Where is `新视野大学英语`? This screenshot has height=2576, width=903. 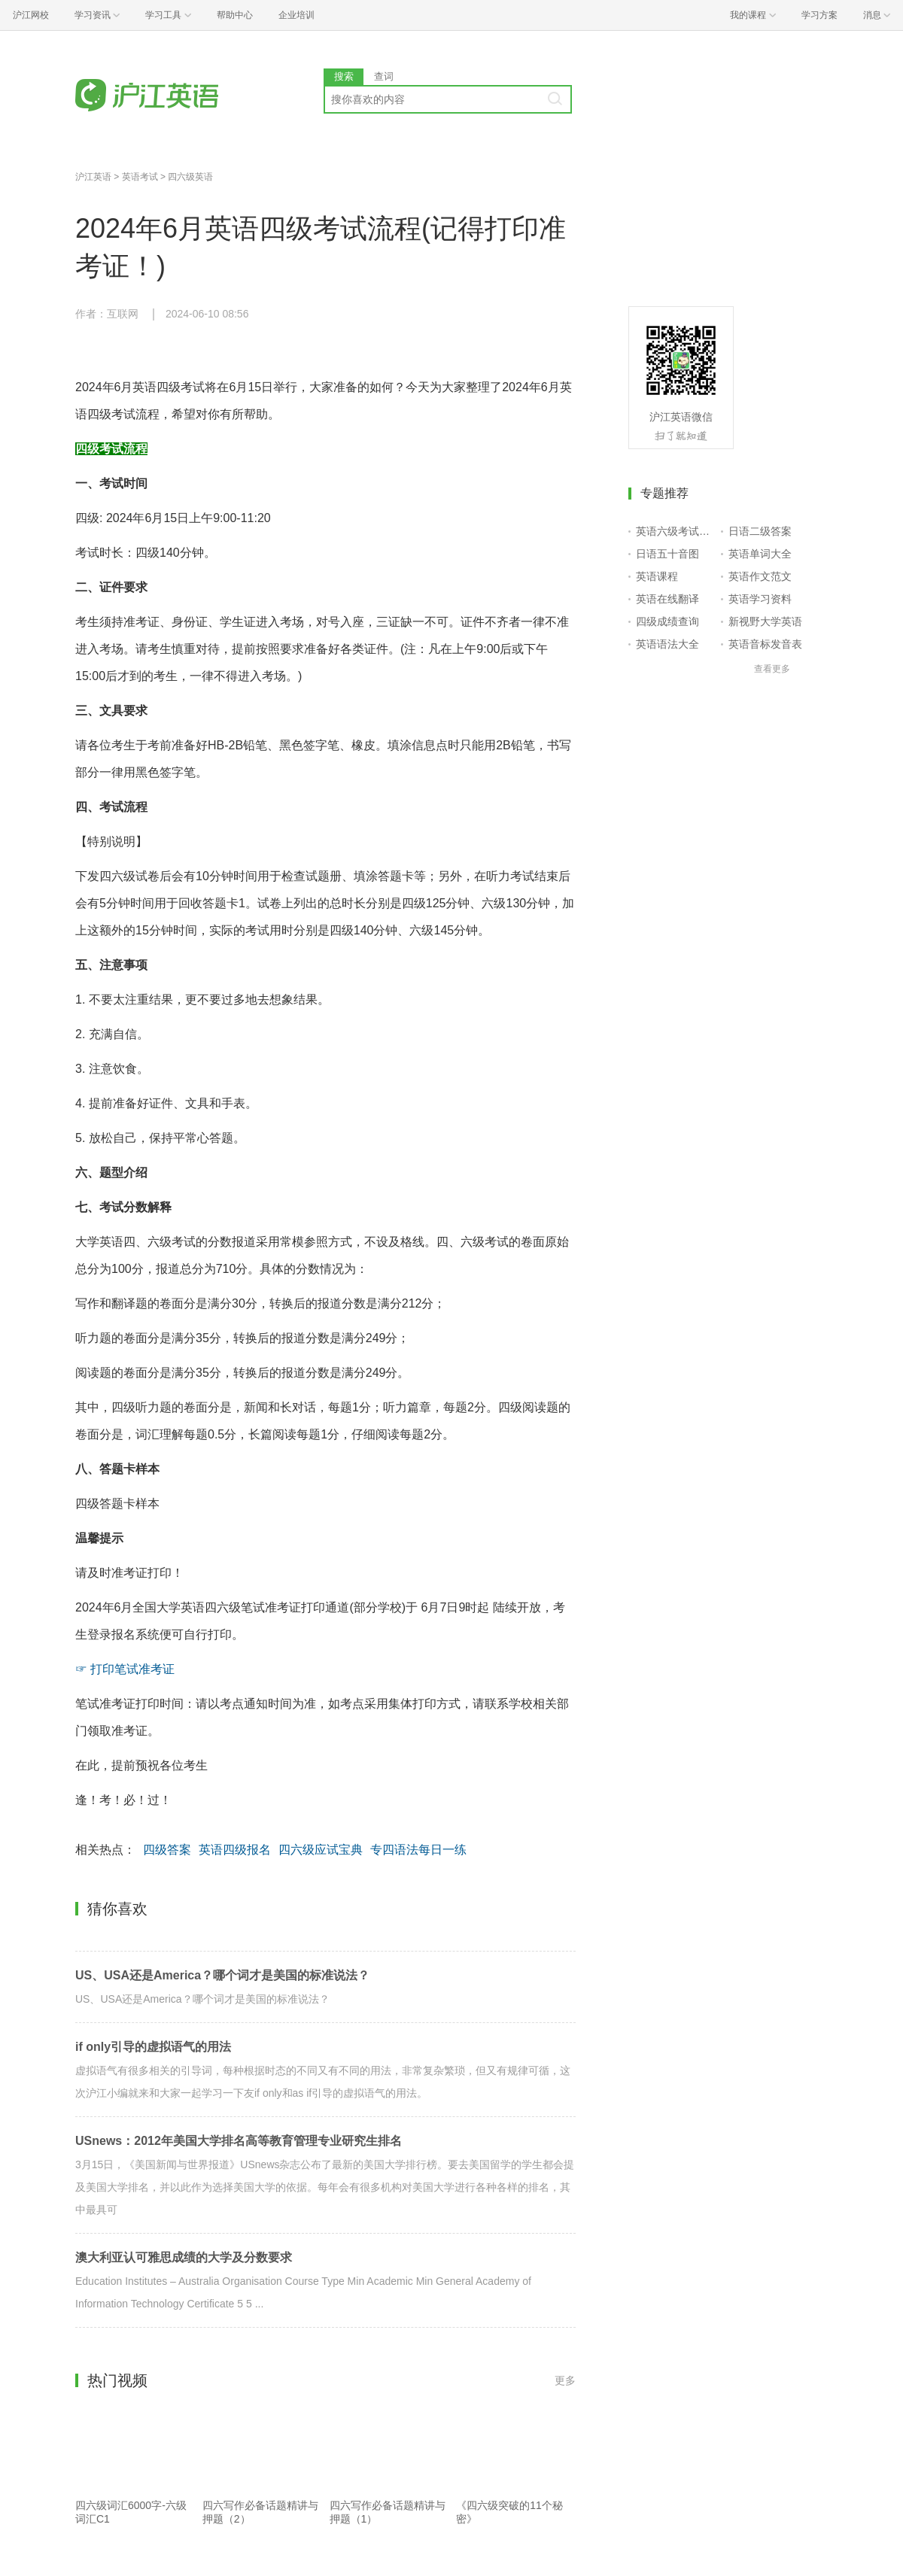
新视野大学英语 is located at coordinates (765, 621).